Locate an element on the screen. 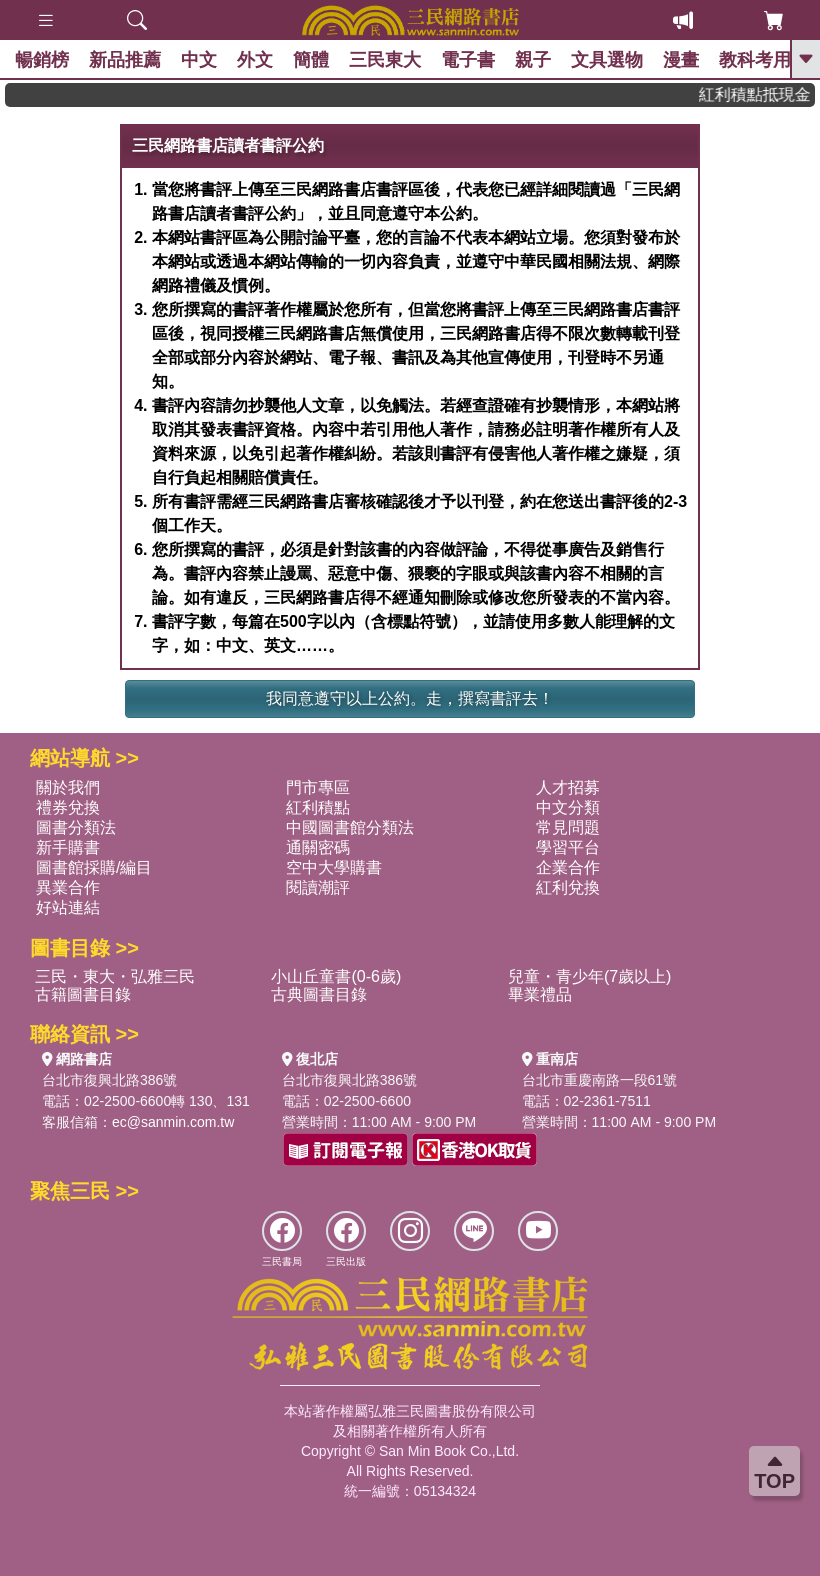 The width and height of the screenshot is (820, 1576). 教科考用 is located at coordinates (755, 60).